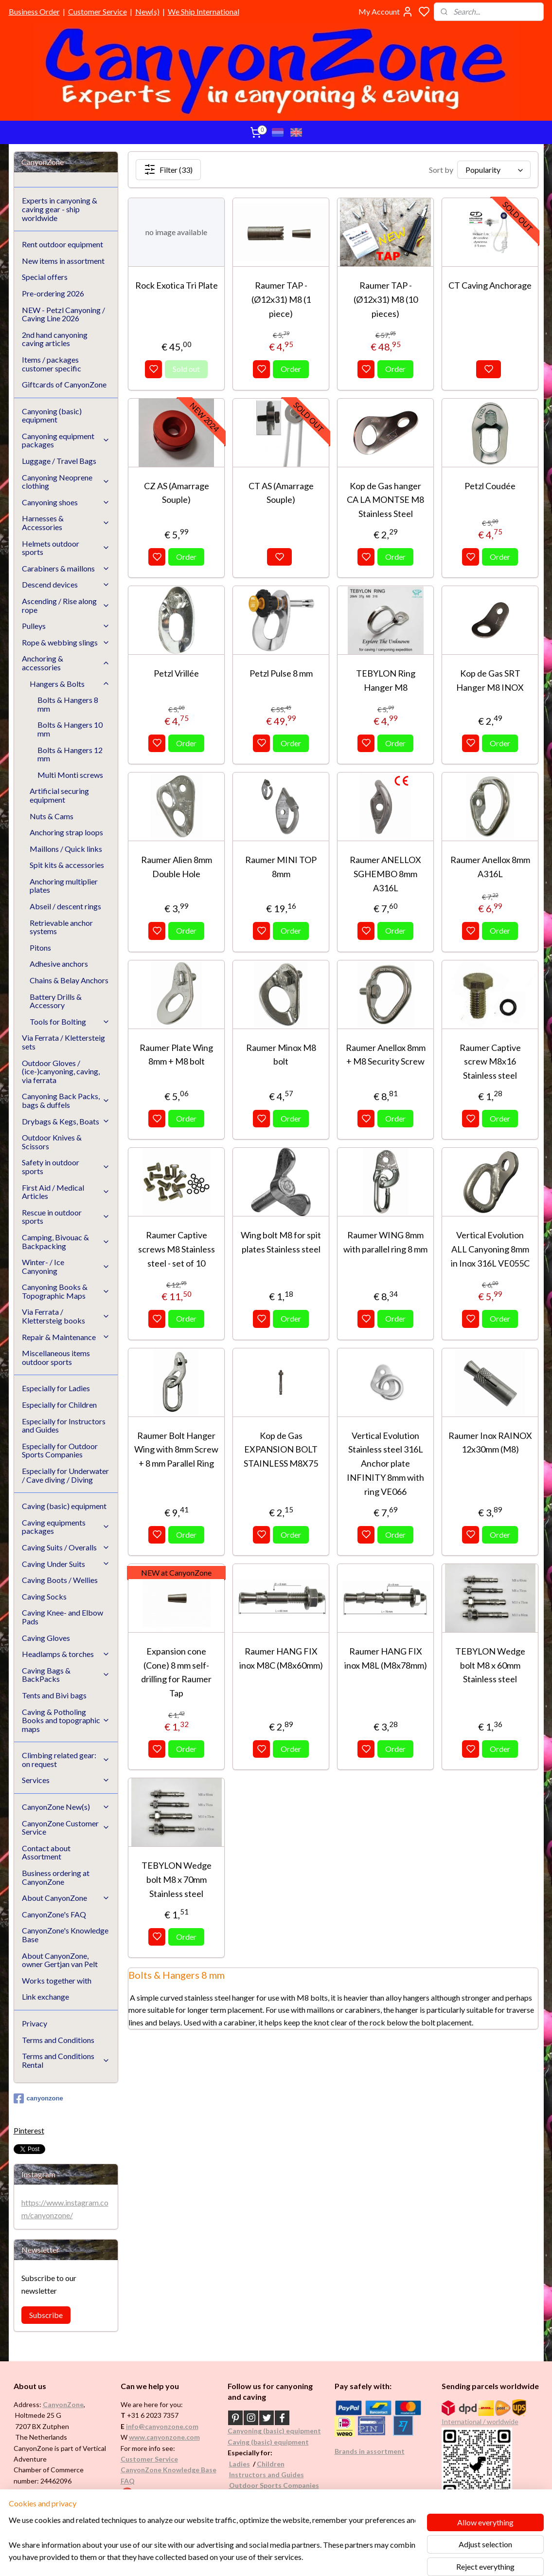  What do you see at coordinates (62, 244) in the screenshot?
I see `Rent outdoor equipment` at bounding box center [62, 244].